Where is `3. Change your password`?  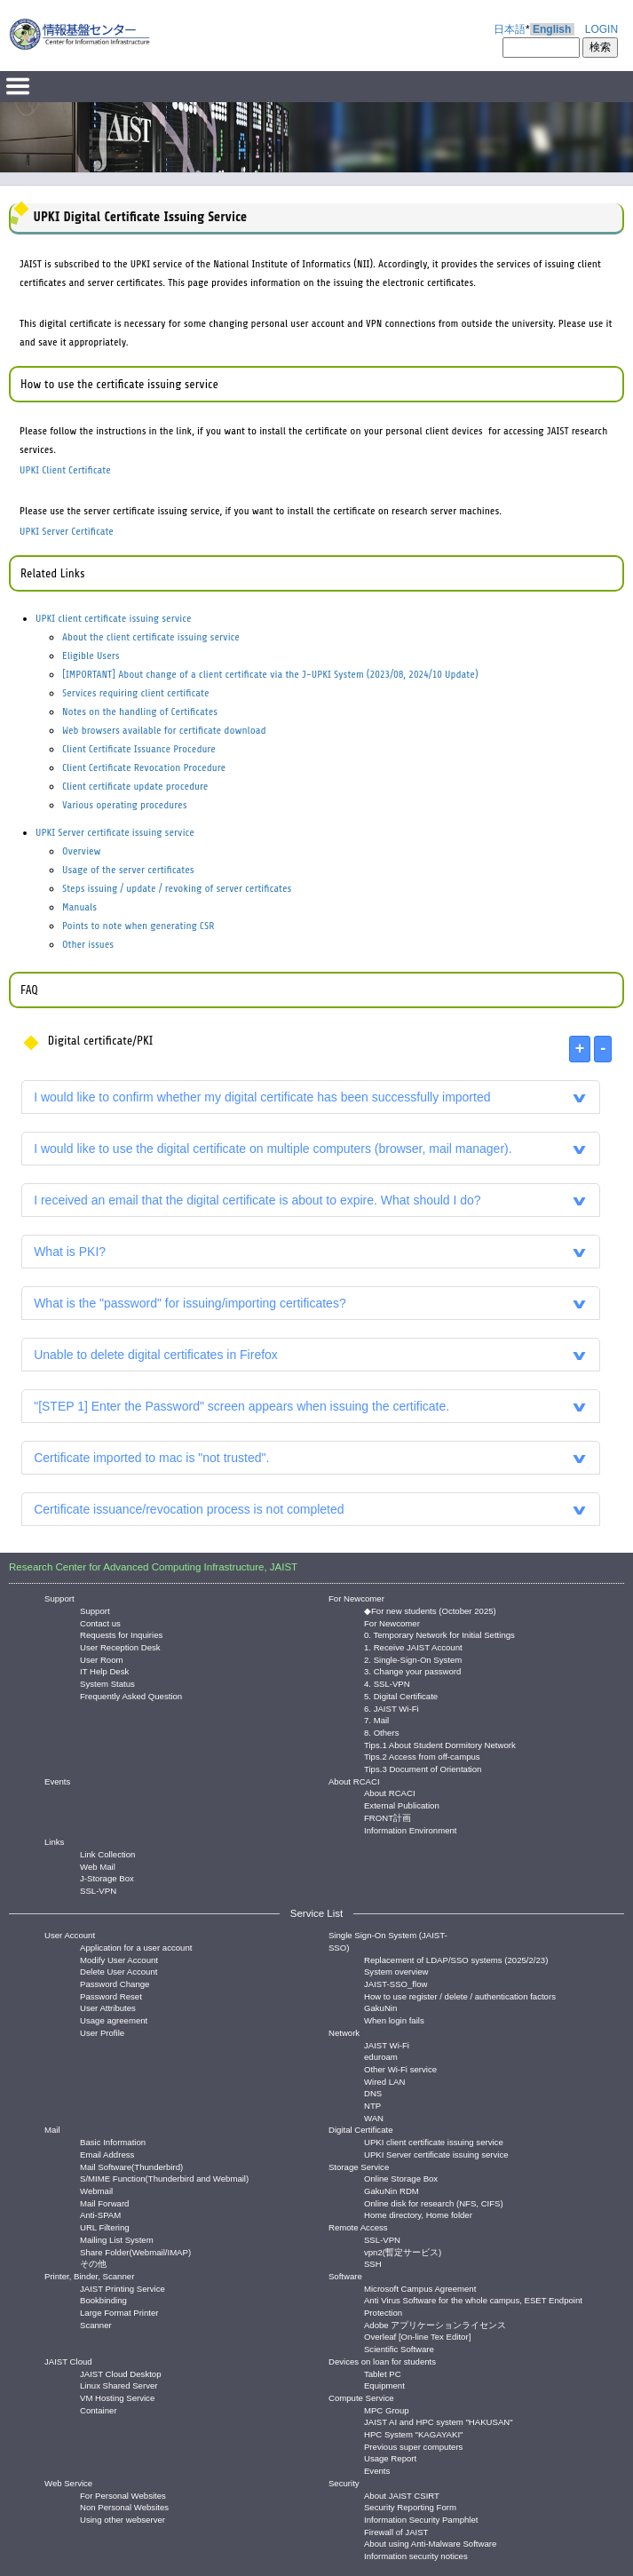 3. Change your password is located at coordinates (412, 1670).